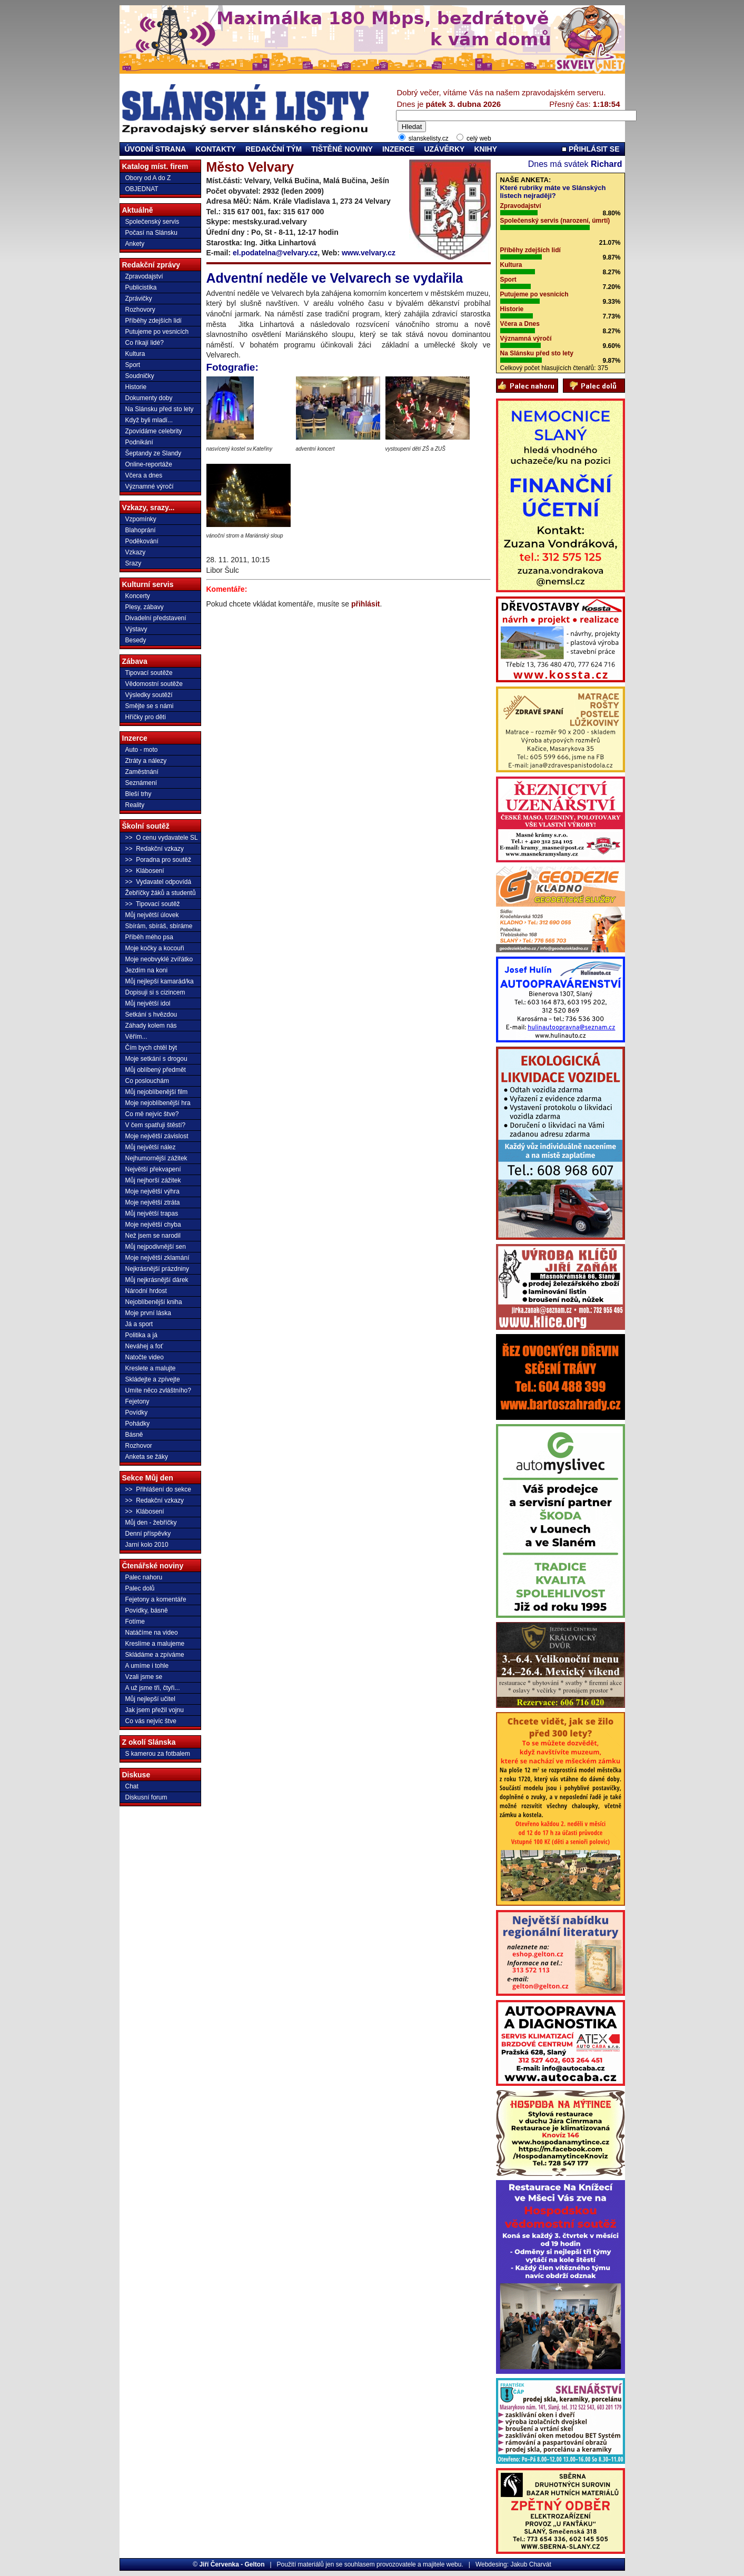  Describe the element at coordinates (141, 771) in the screenshot. I see `Zaměstnání` at that location.